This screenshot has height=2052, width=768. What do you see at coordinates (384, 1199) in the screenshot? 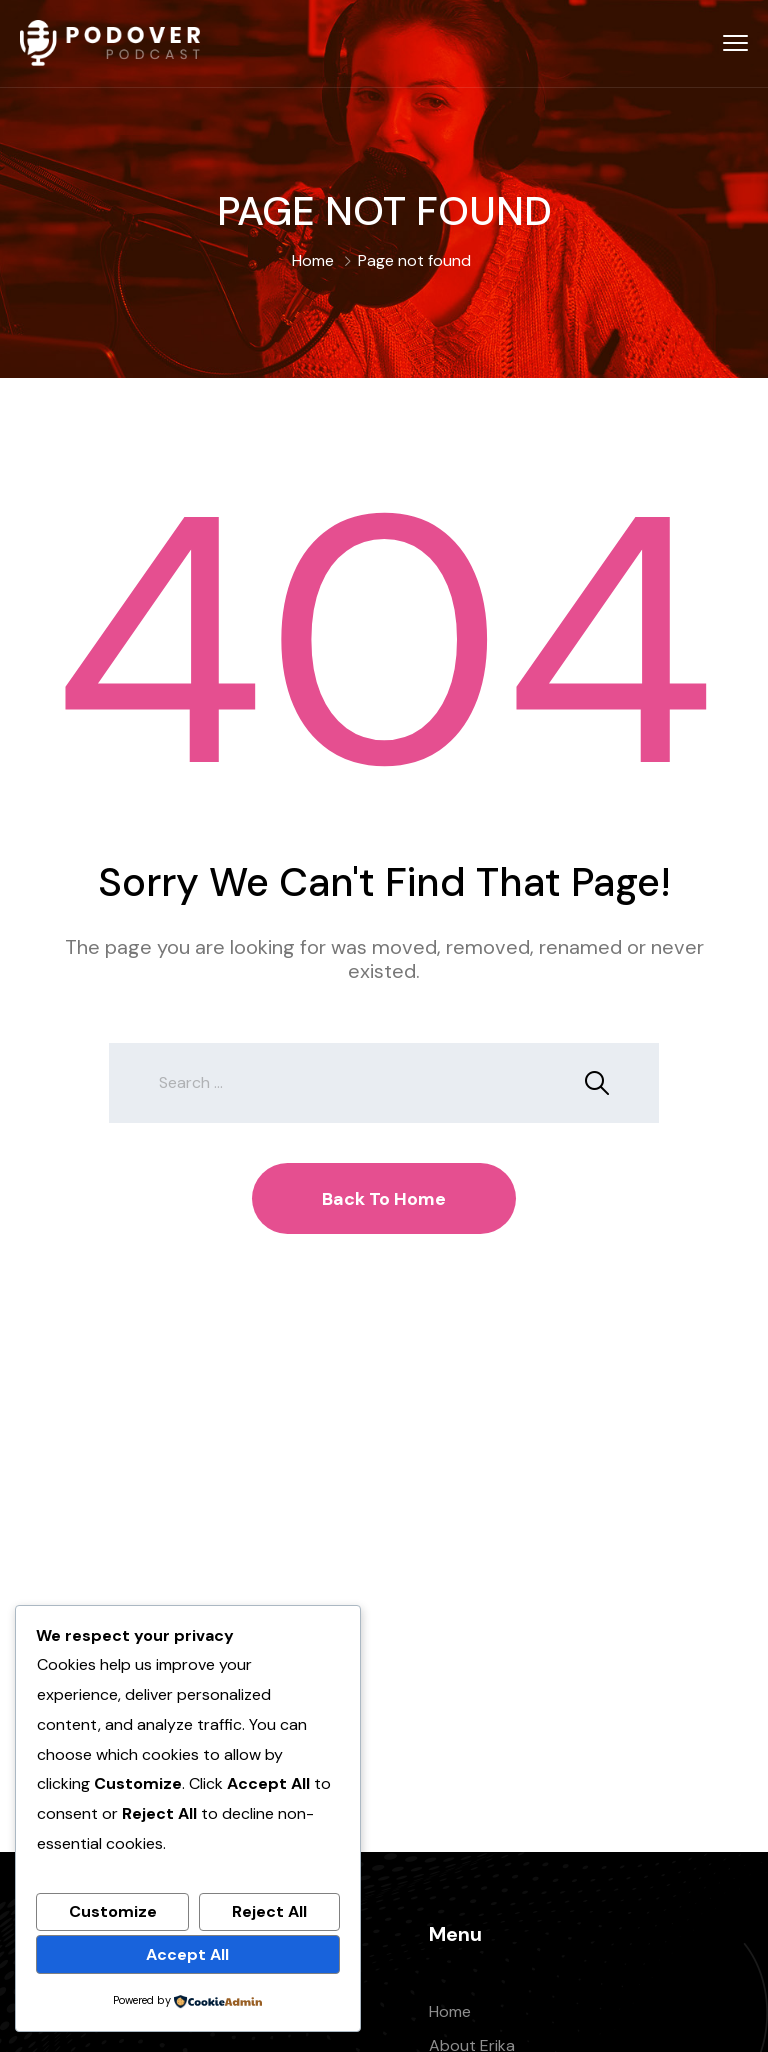
I see `Back To Home` at bounding box center [384, 1199].